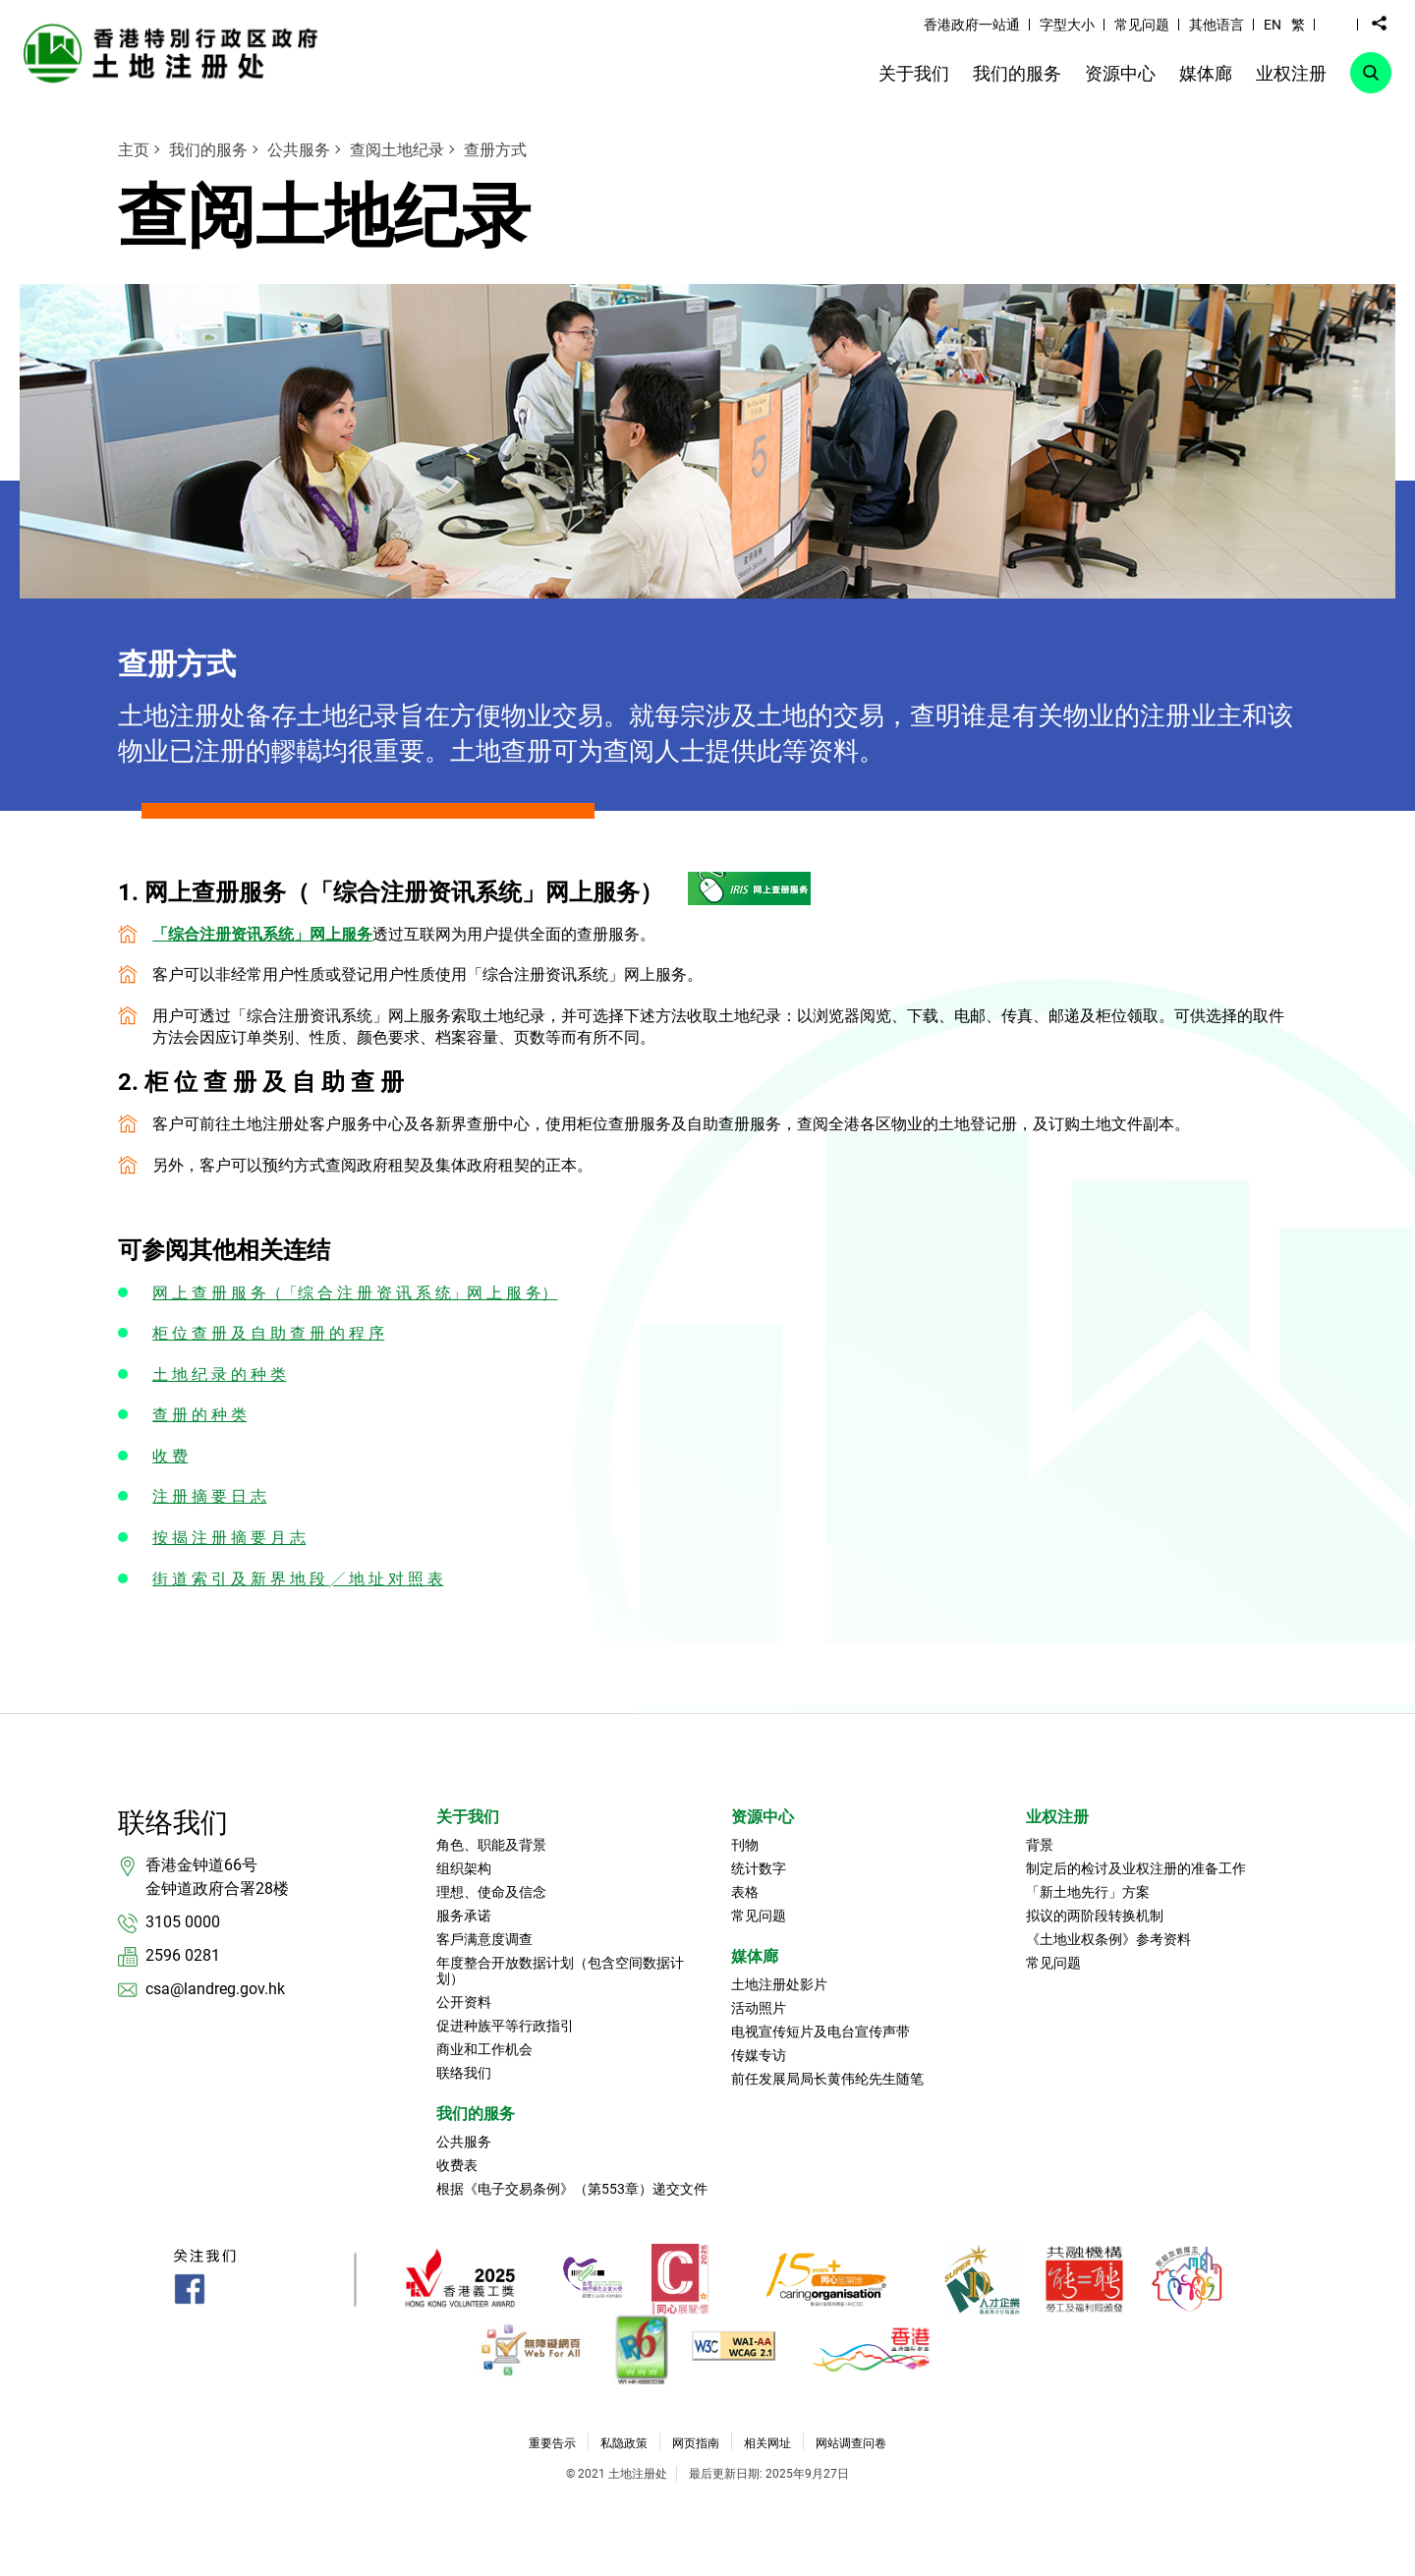 Image resolution: width=1415 pixels, height=2576 pixels. What do you see at coordinates (467, 1816) in the screenshot?
I see `关于我们` at bounding box center [467, 1816].